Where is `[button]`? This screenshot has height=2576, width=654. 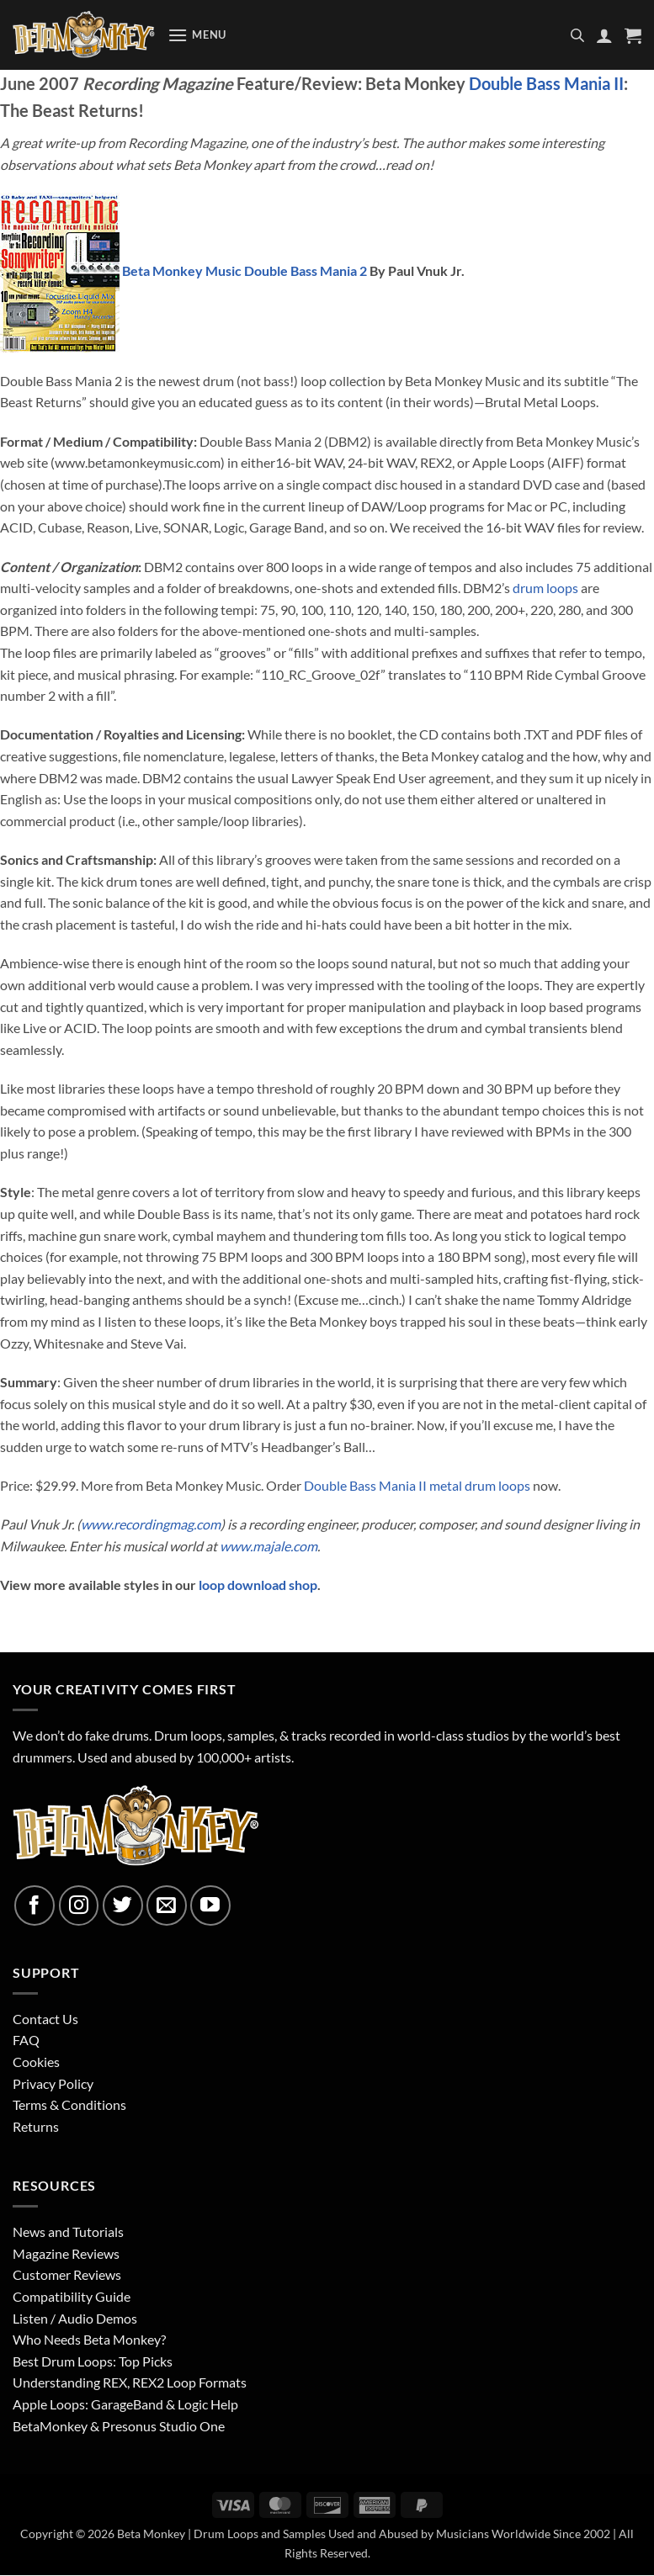
[button] is located at coordinates (196, 35).